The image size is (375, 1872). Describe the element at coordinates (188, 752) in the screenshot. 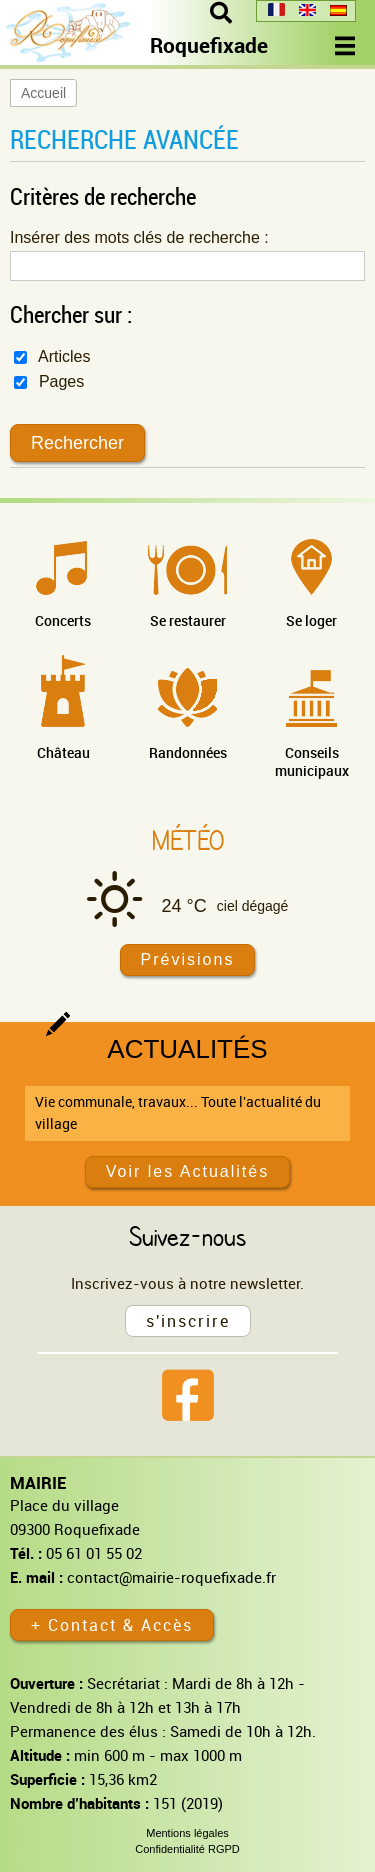

I see `Randonnées` at that location.